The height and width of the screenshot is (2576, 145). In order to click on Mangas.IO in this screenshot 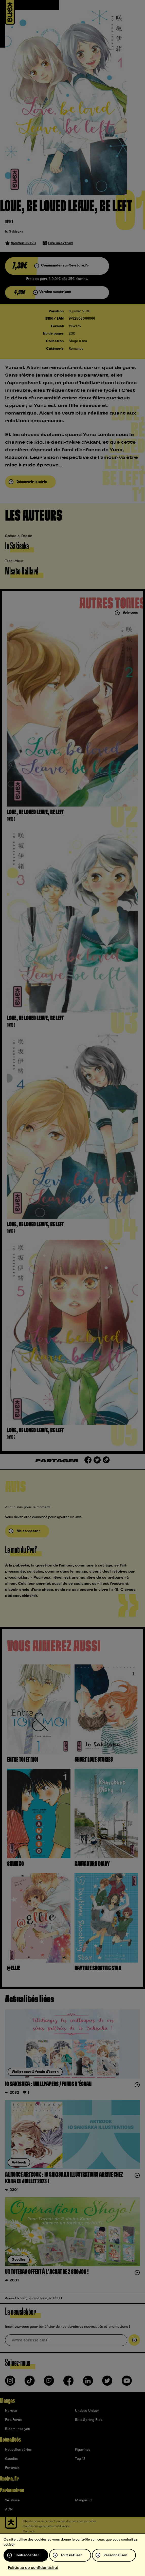, I will do `click(83, 2500)`.